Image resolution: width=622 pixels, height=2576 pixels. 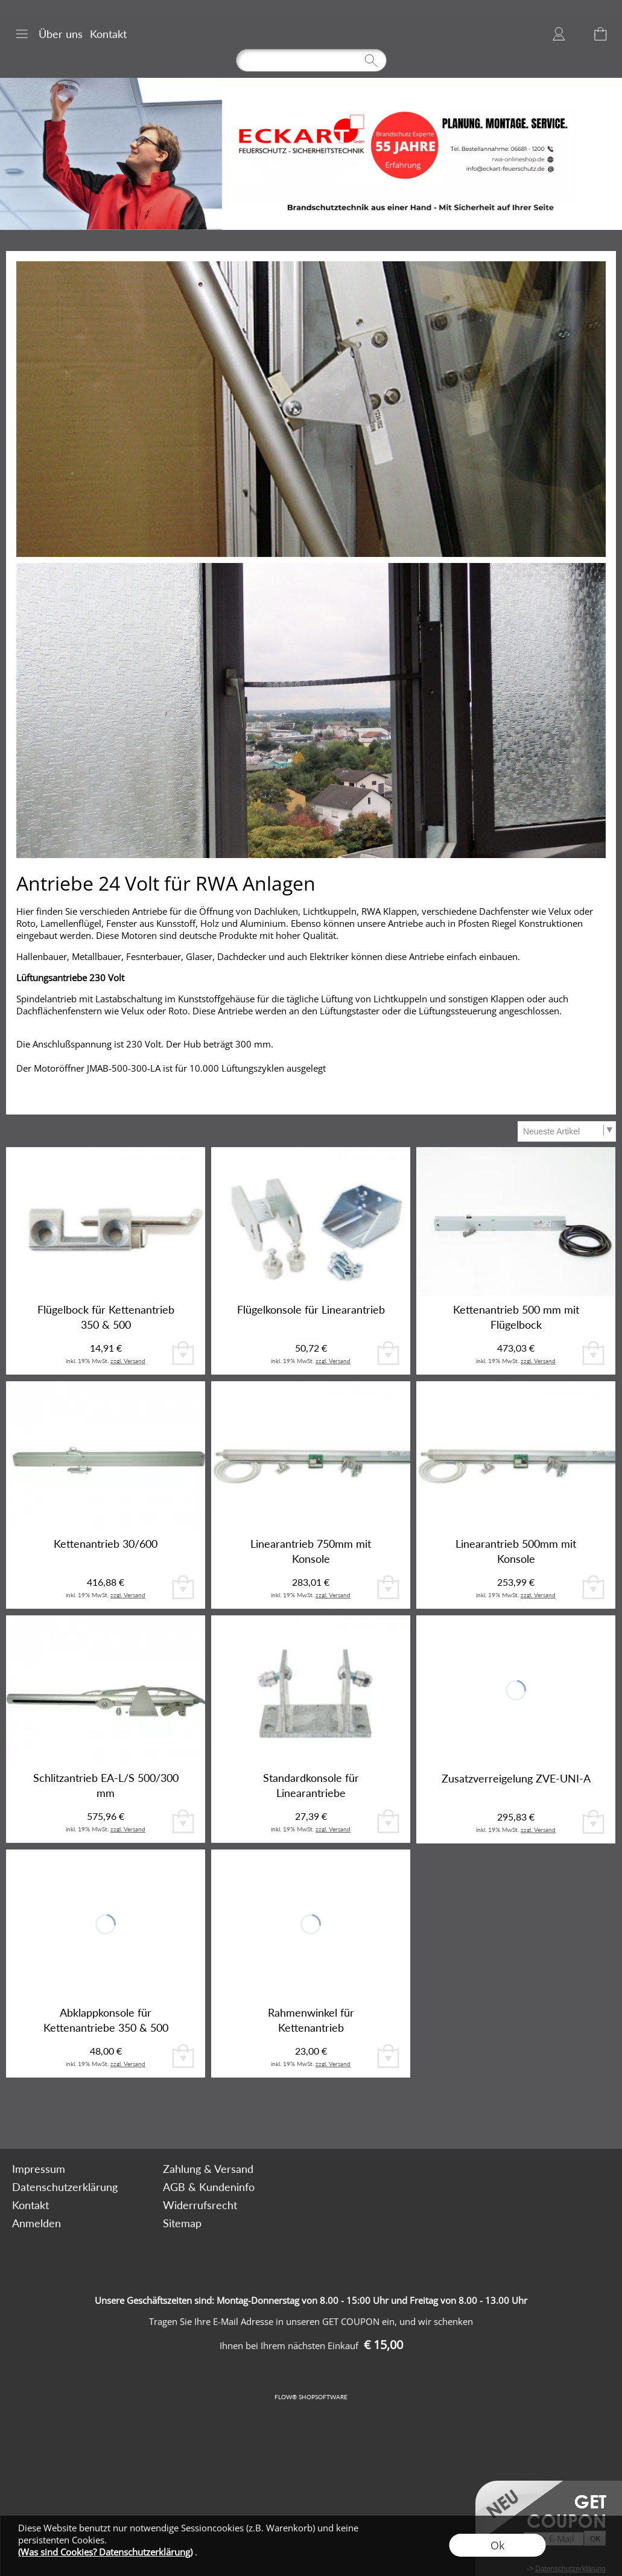 What do you see at coordinates (311, 60) in the screenshot?
I see `[Suchen]` at bounding box center [311, 60].